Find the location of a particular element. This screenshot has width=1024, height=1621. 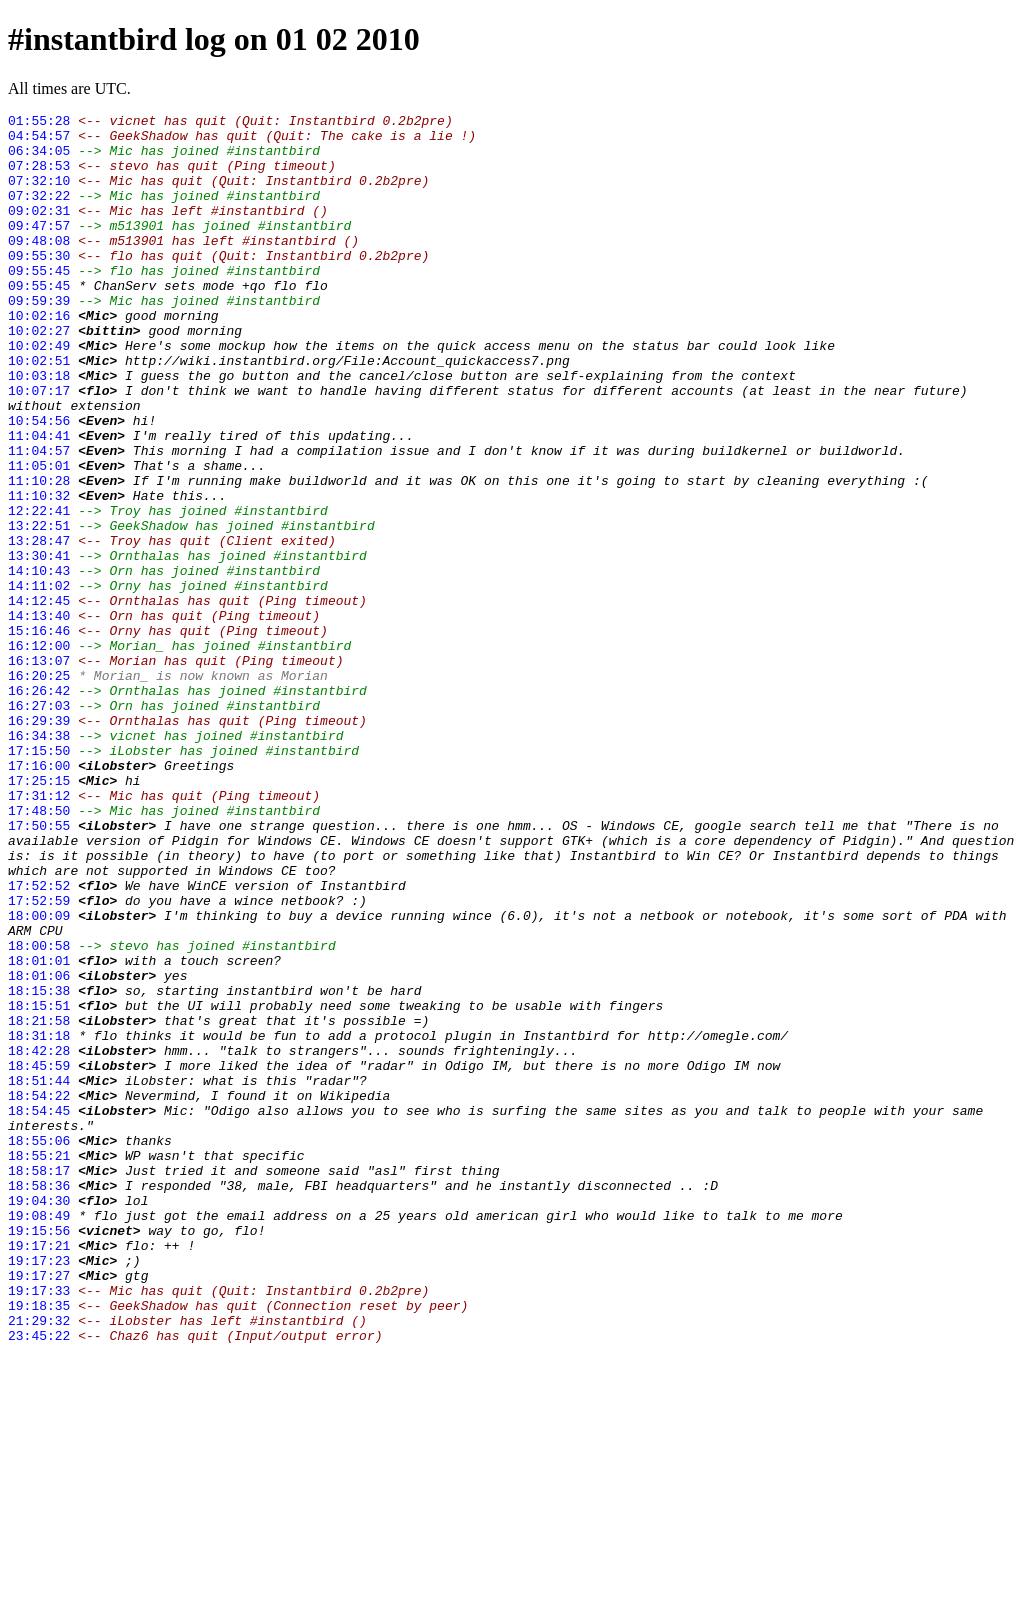

14:10:43 is located at coordinates (39, 663).